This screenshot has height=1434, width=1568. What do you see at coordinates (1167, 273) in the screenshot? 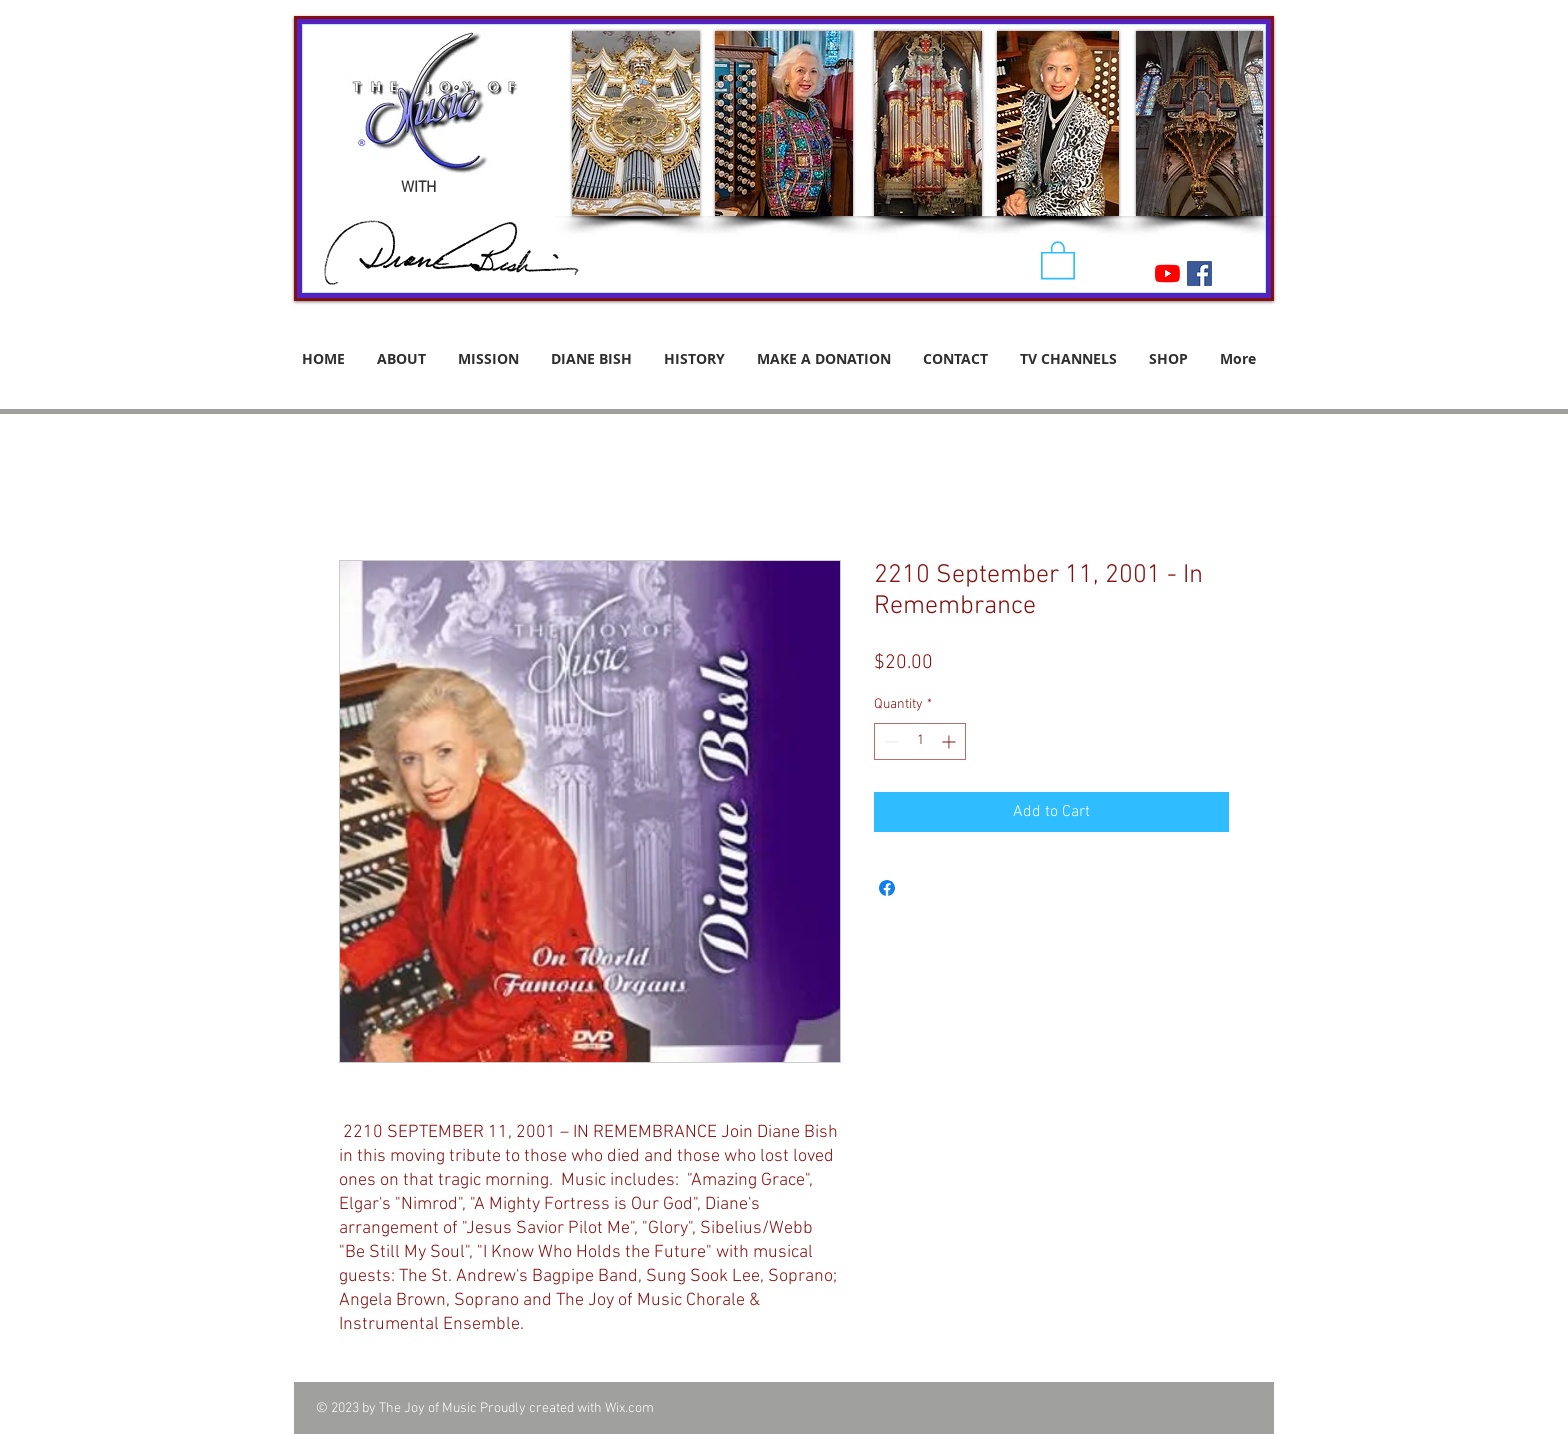
I see `[YouTube]` at bounding box center [1167, 273].